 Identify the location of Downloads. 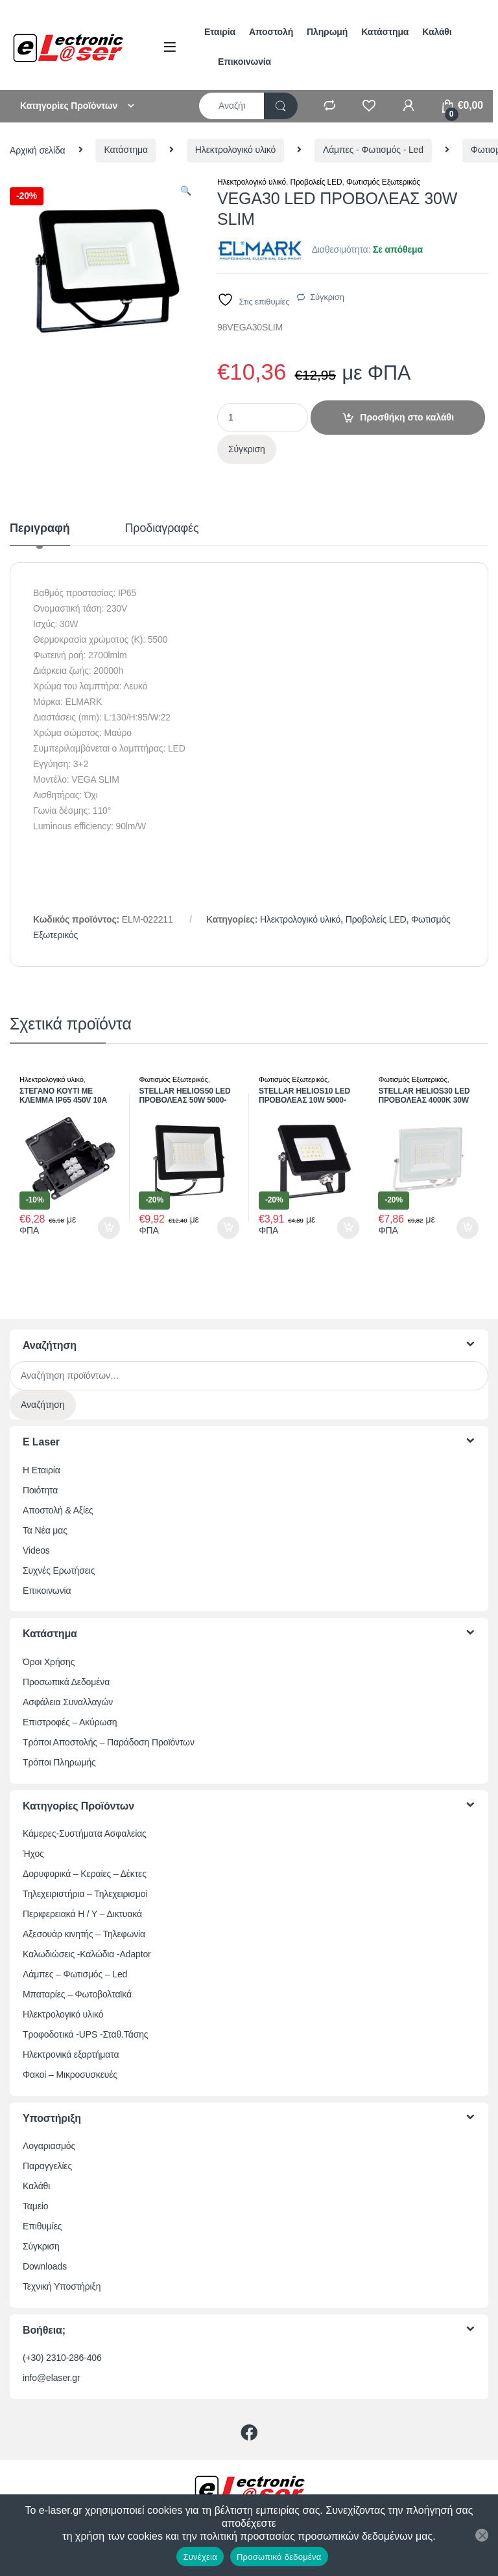
(45, 2266).